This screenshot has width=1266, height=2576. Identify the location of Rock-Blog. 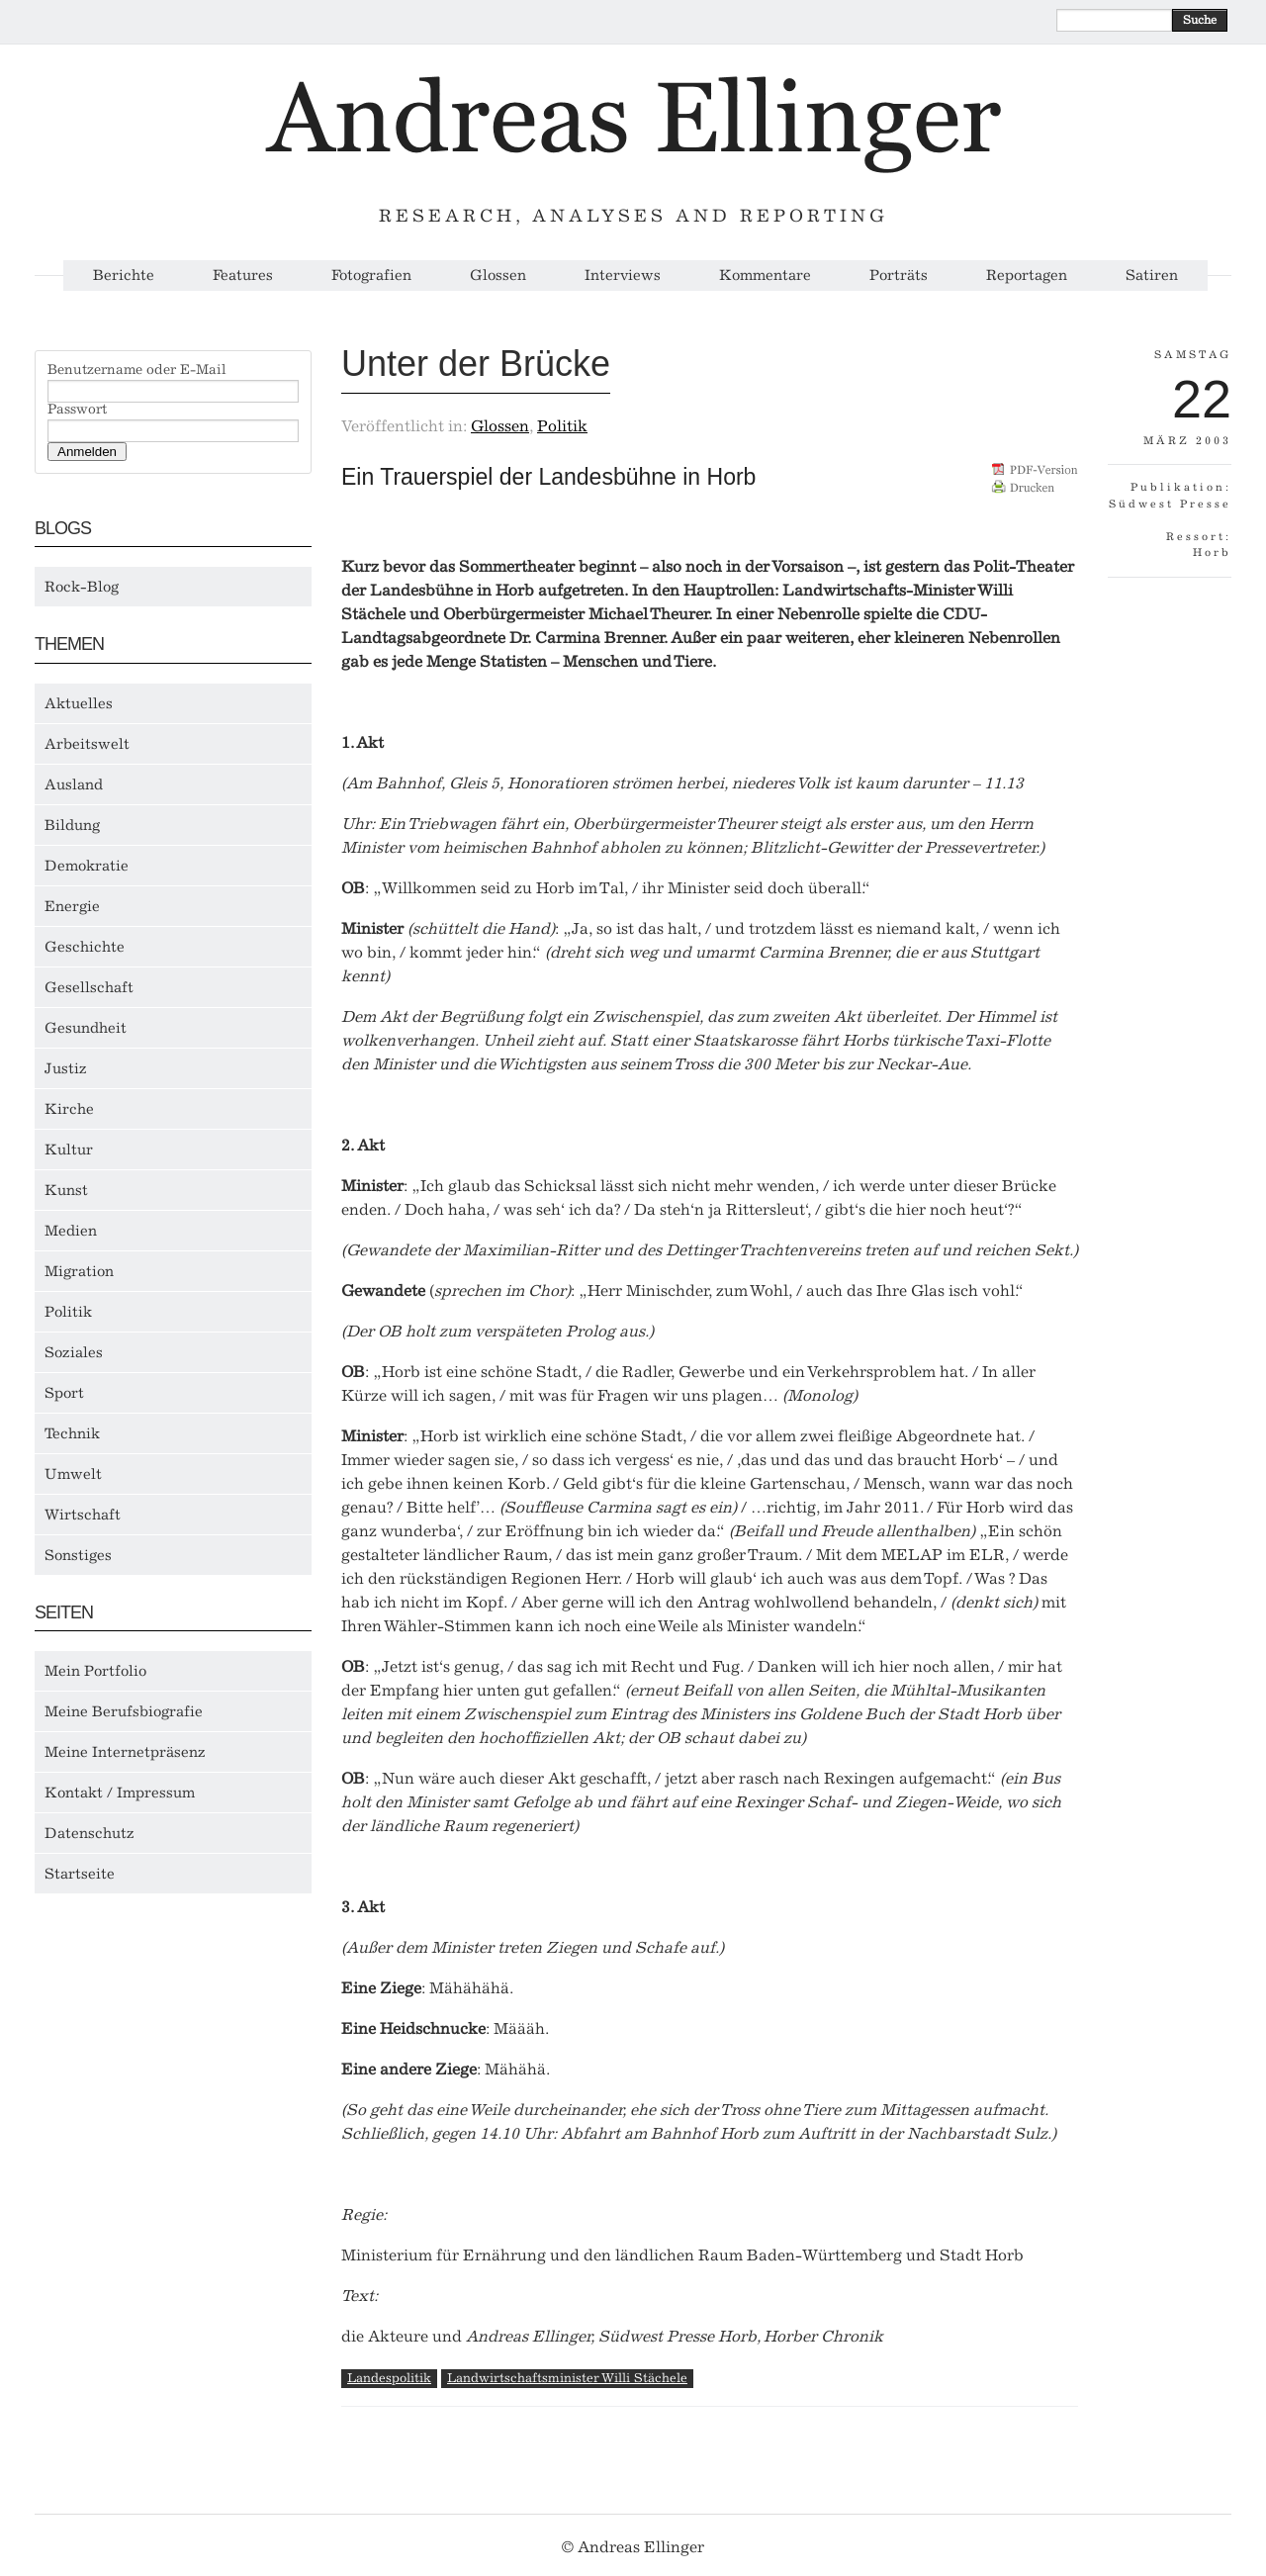
(82, 587).